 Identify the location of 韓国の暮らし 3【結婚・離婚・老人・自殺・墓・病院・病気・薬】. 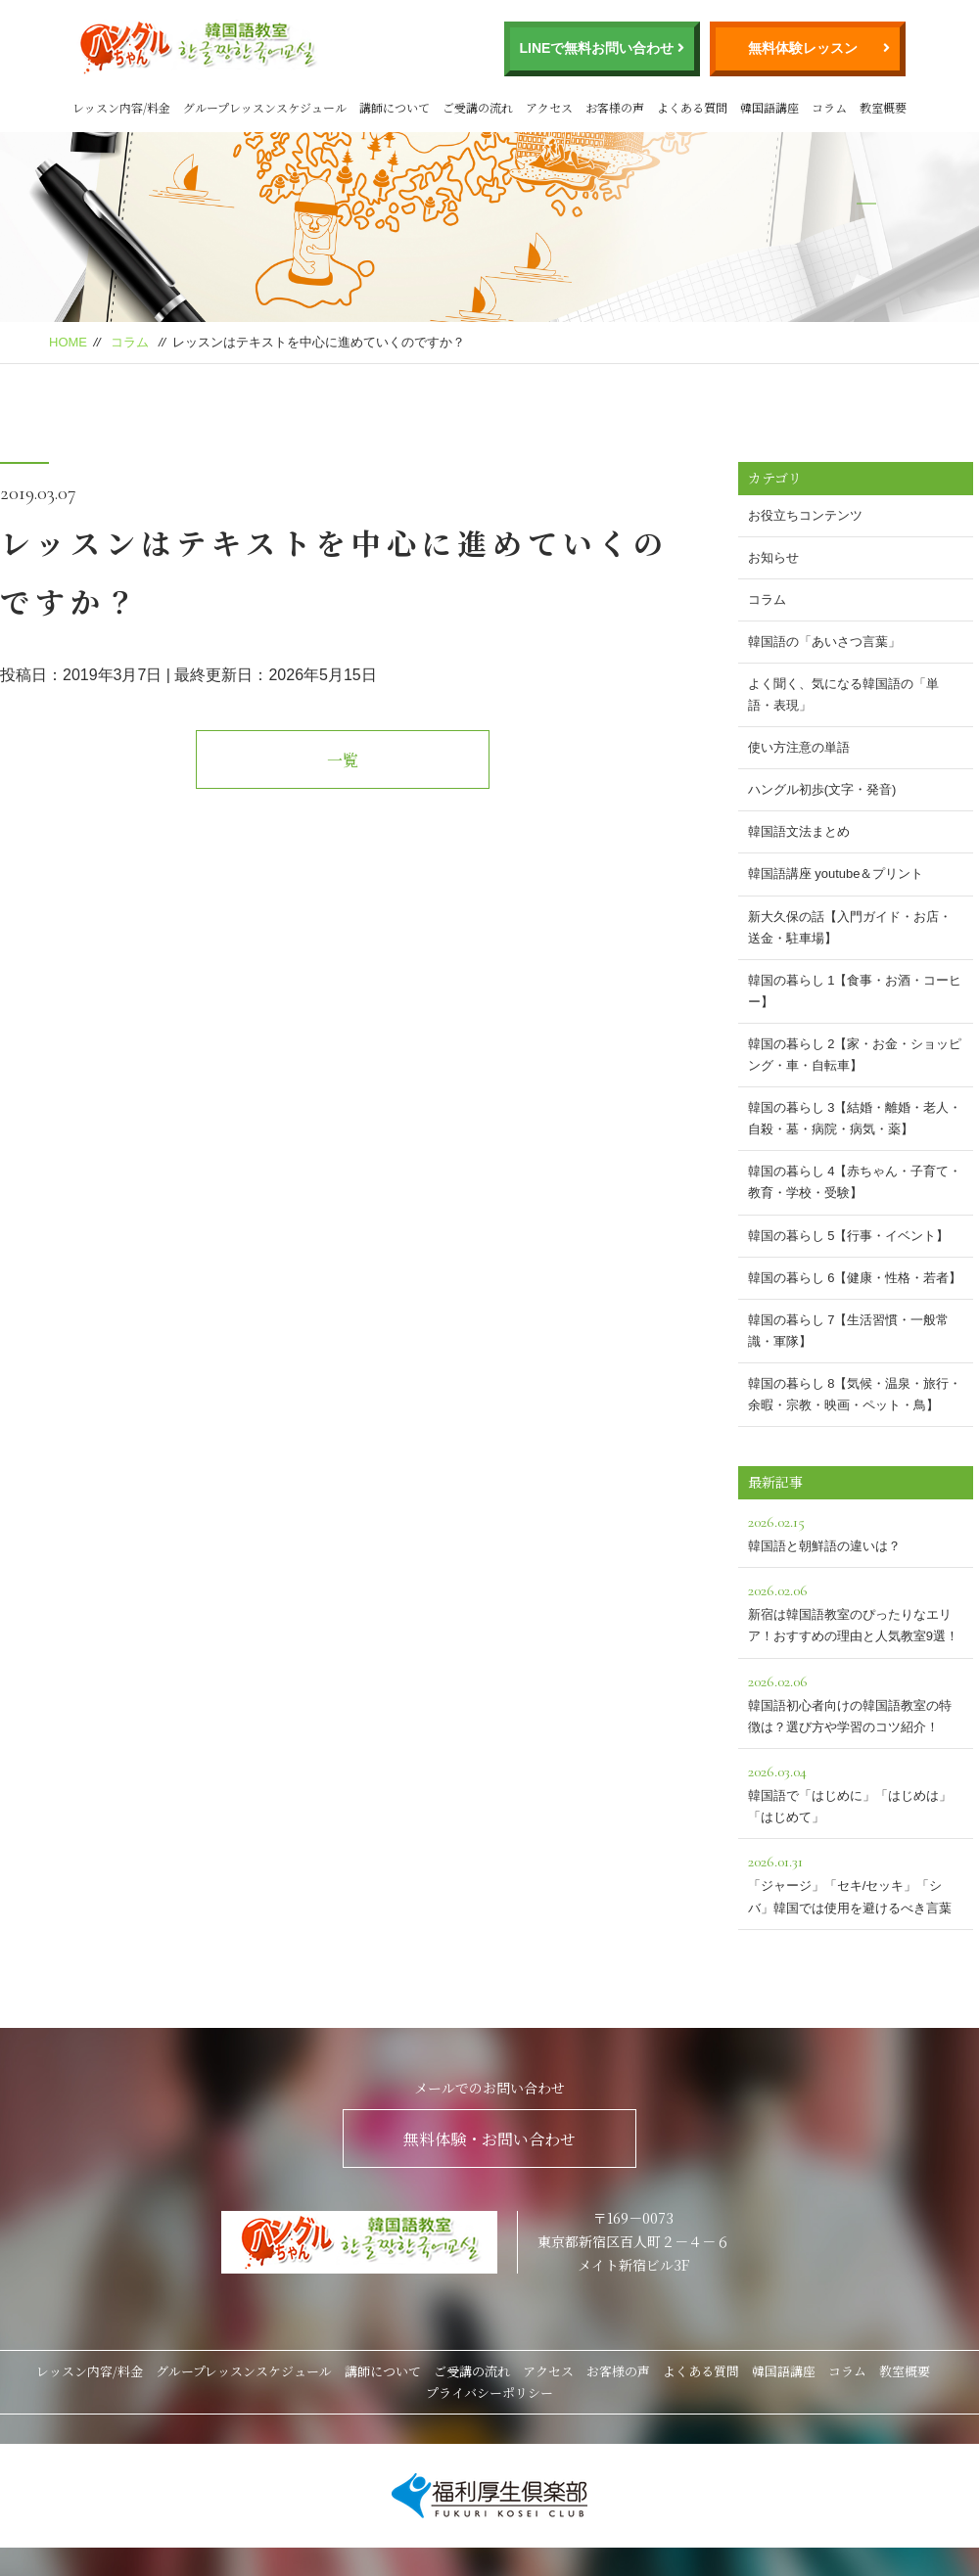
(855, 1118).